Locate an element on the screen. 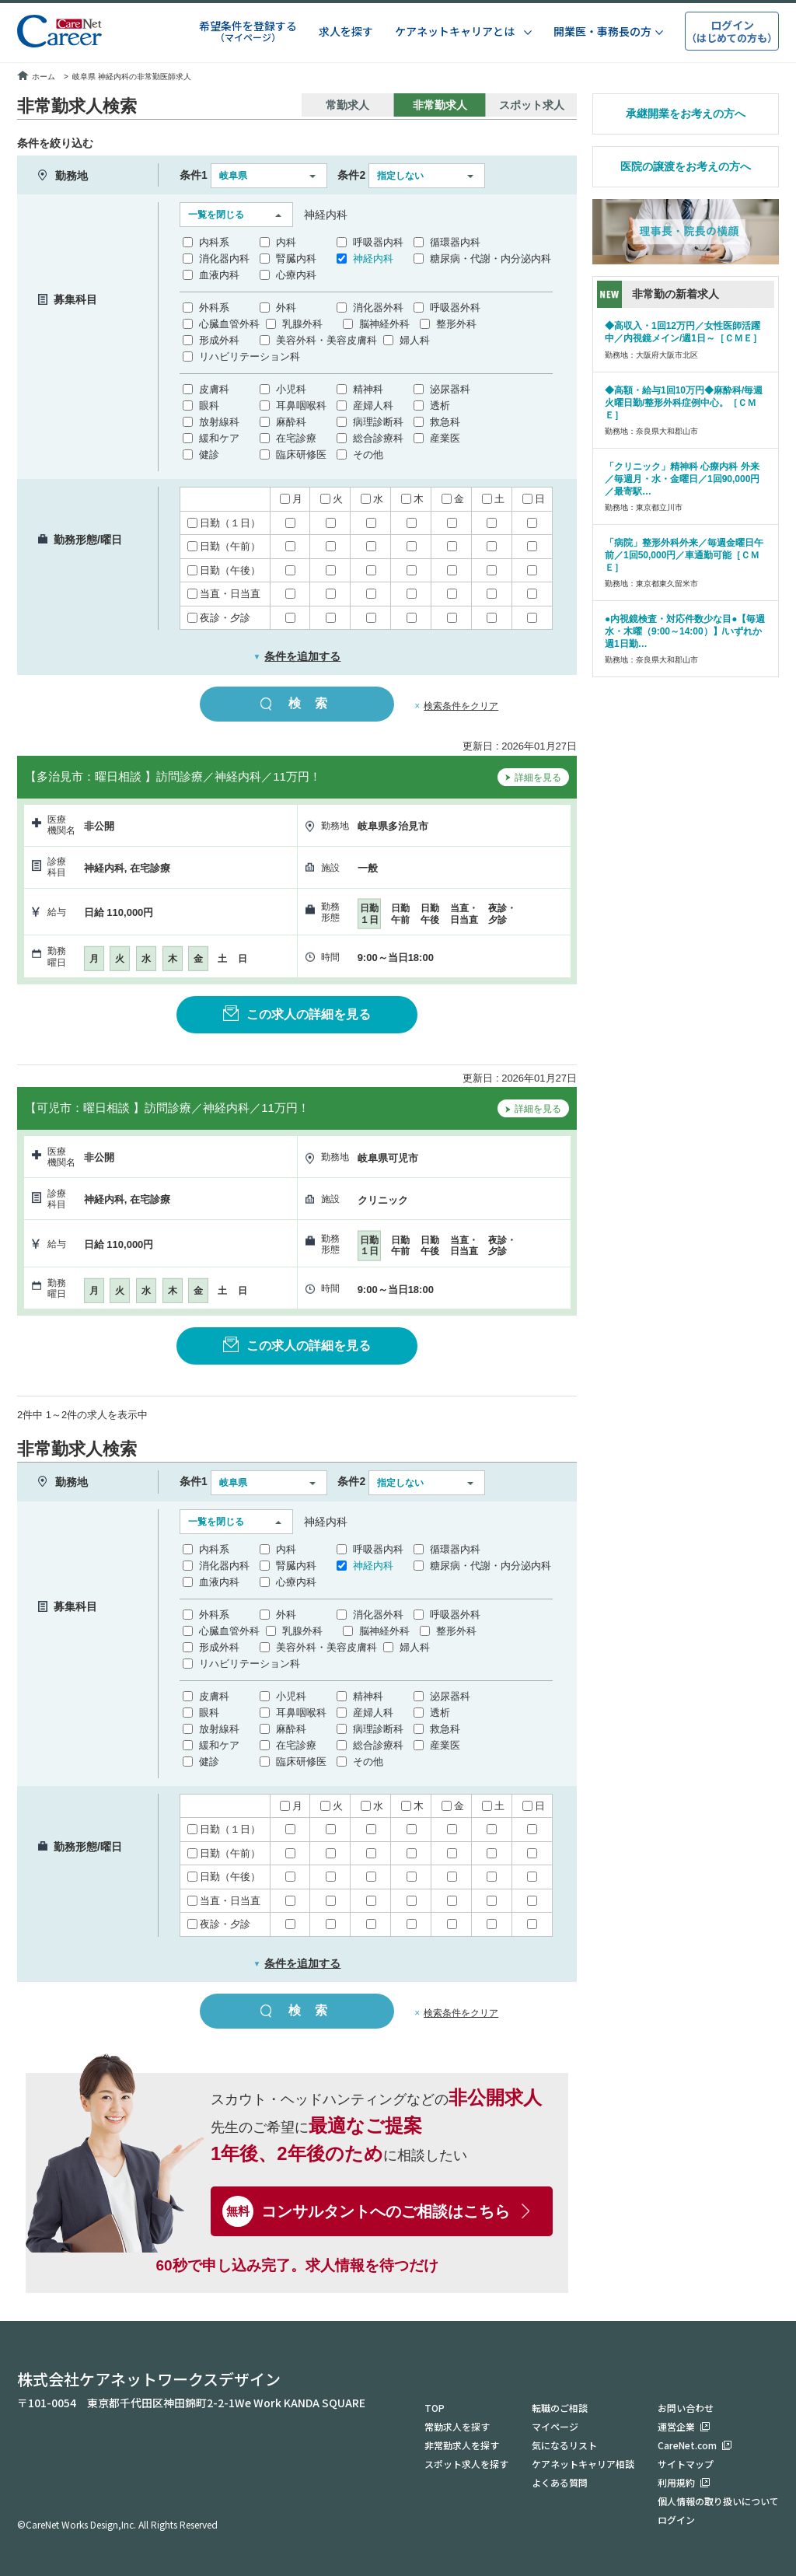 This screenshot has width=796, height=2576. 日勤（１日） is located at coordinates (223, 523).